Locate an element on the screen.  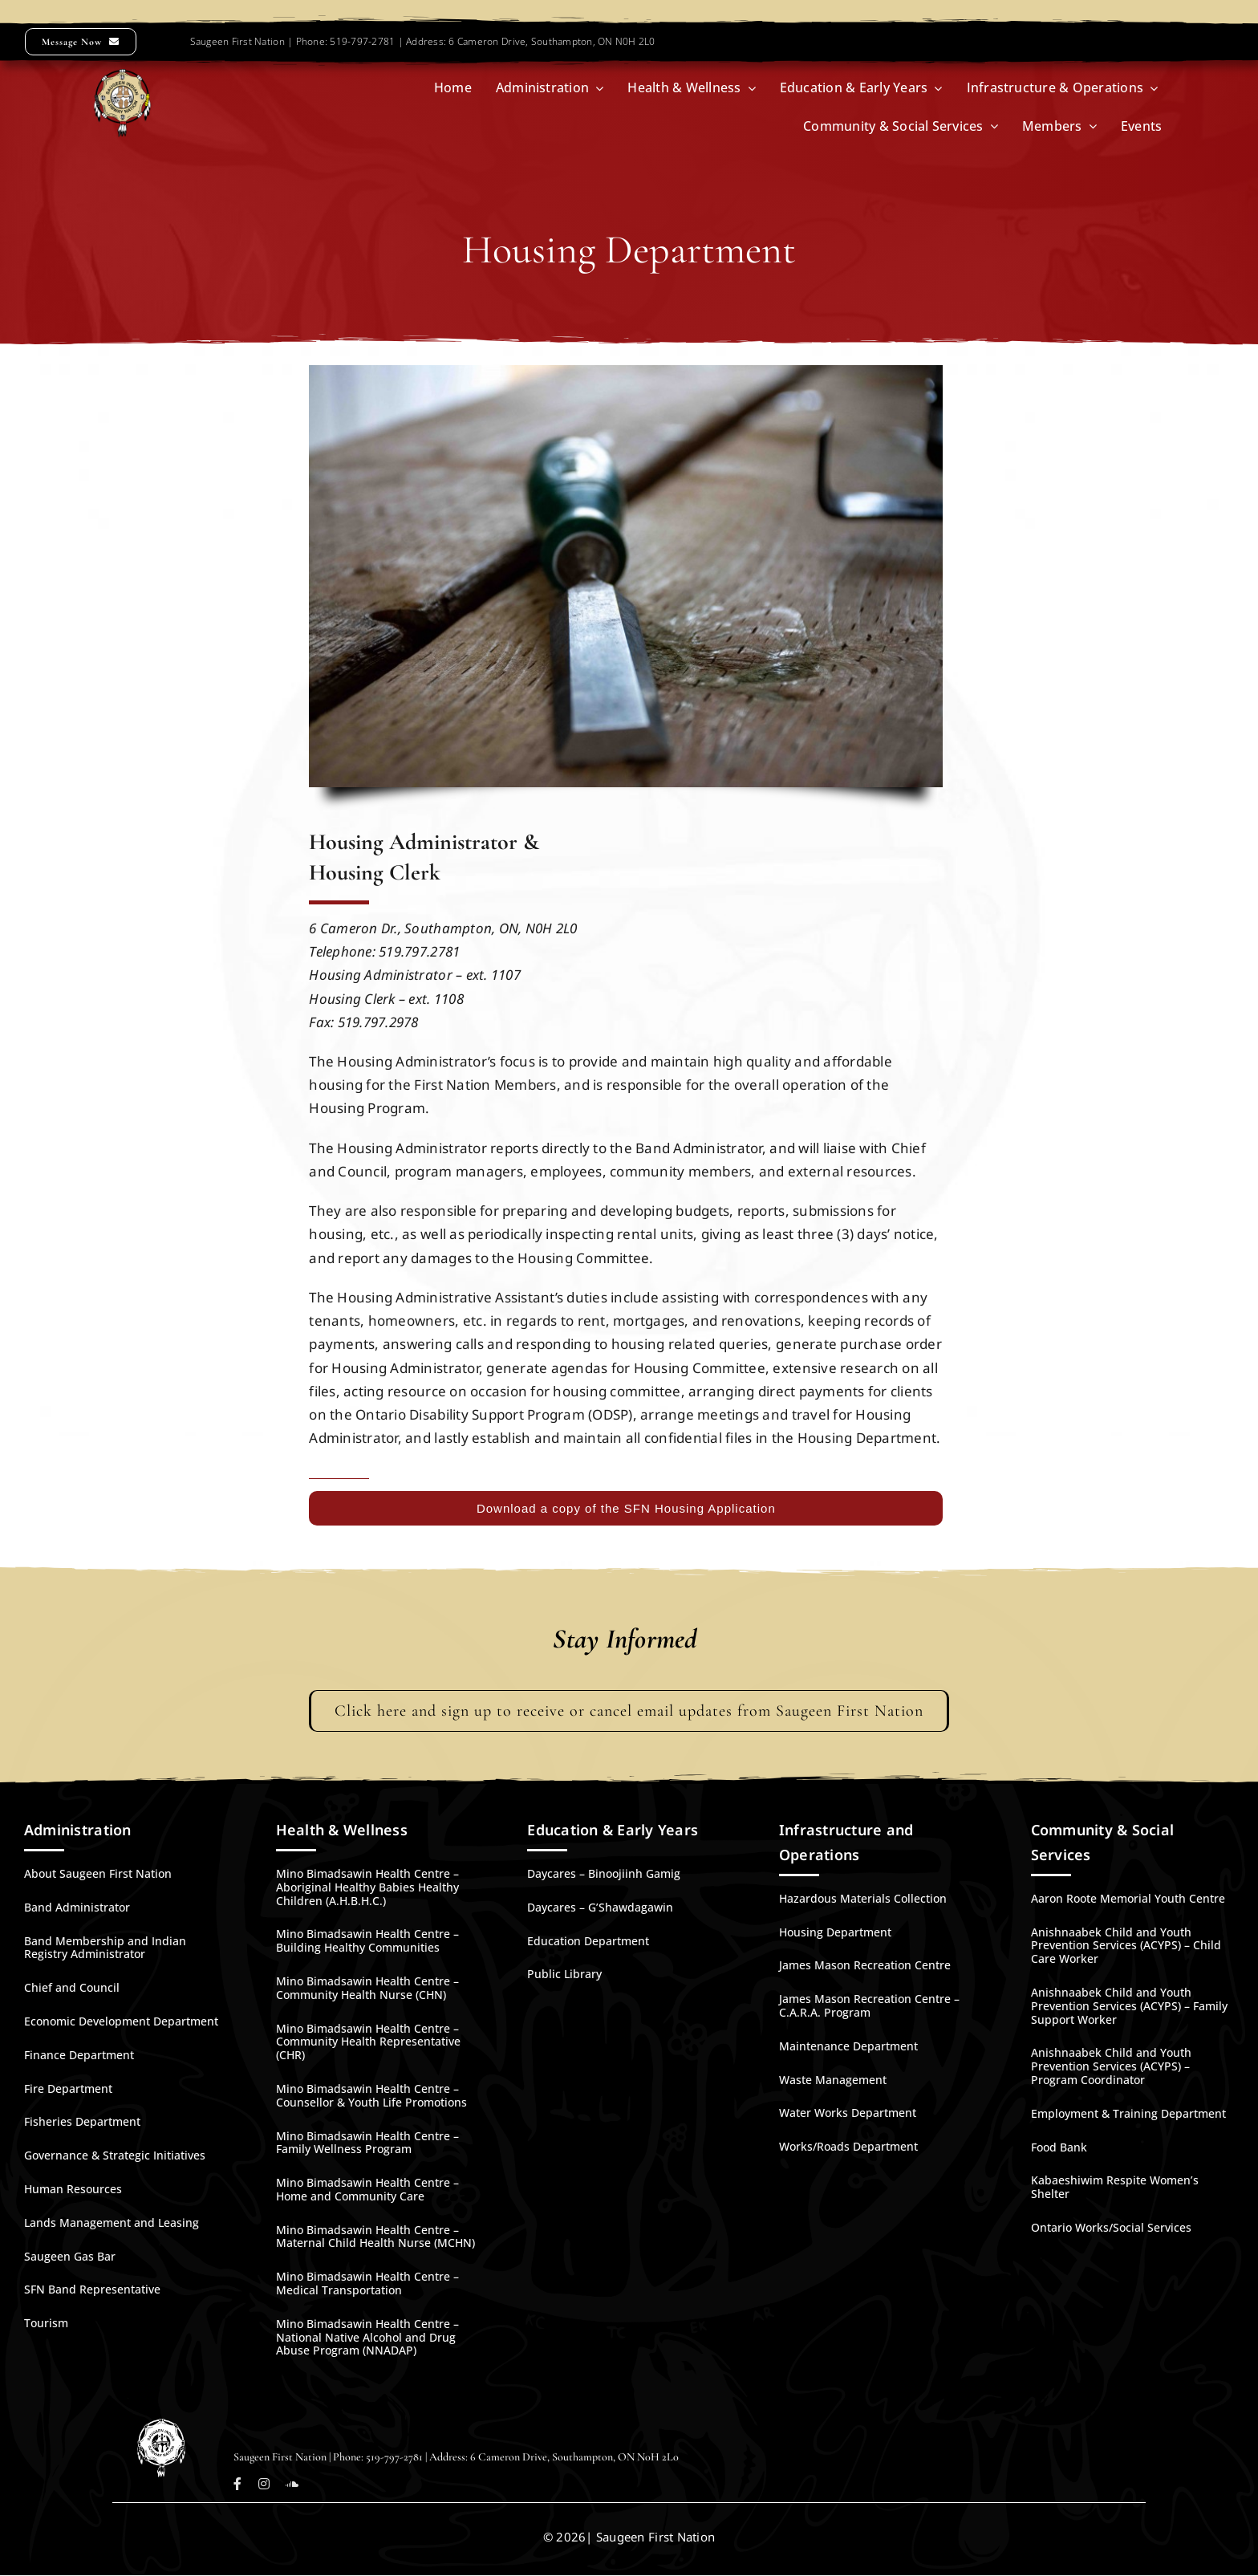
Maintenance Department is located at coordinates (848, 2046).